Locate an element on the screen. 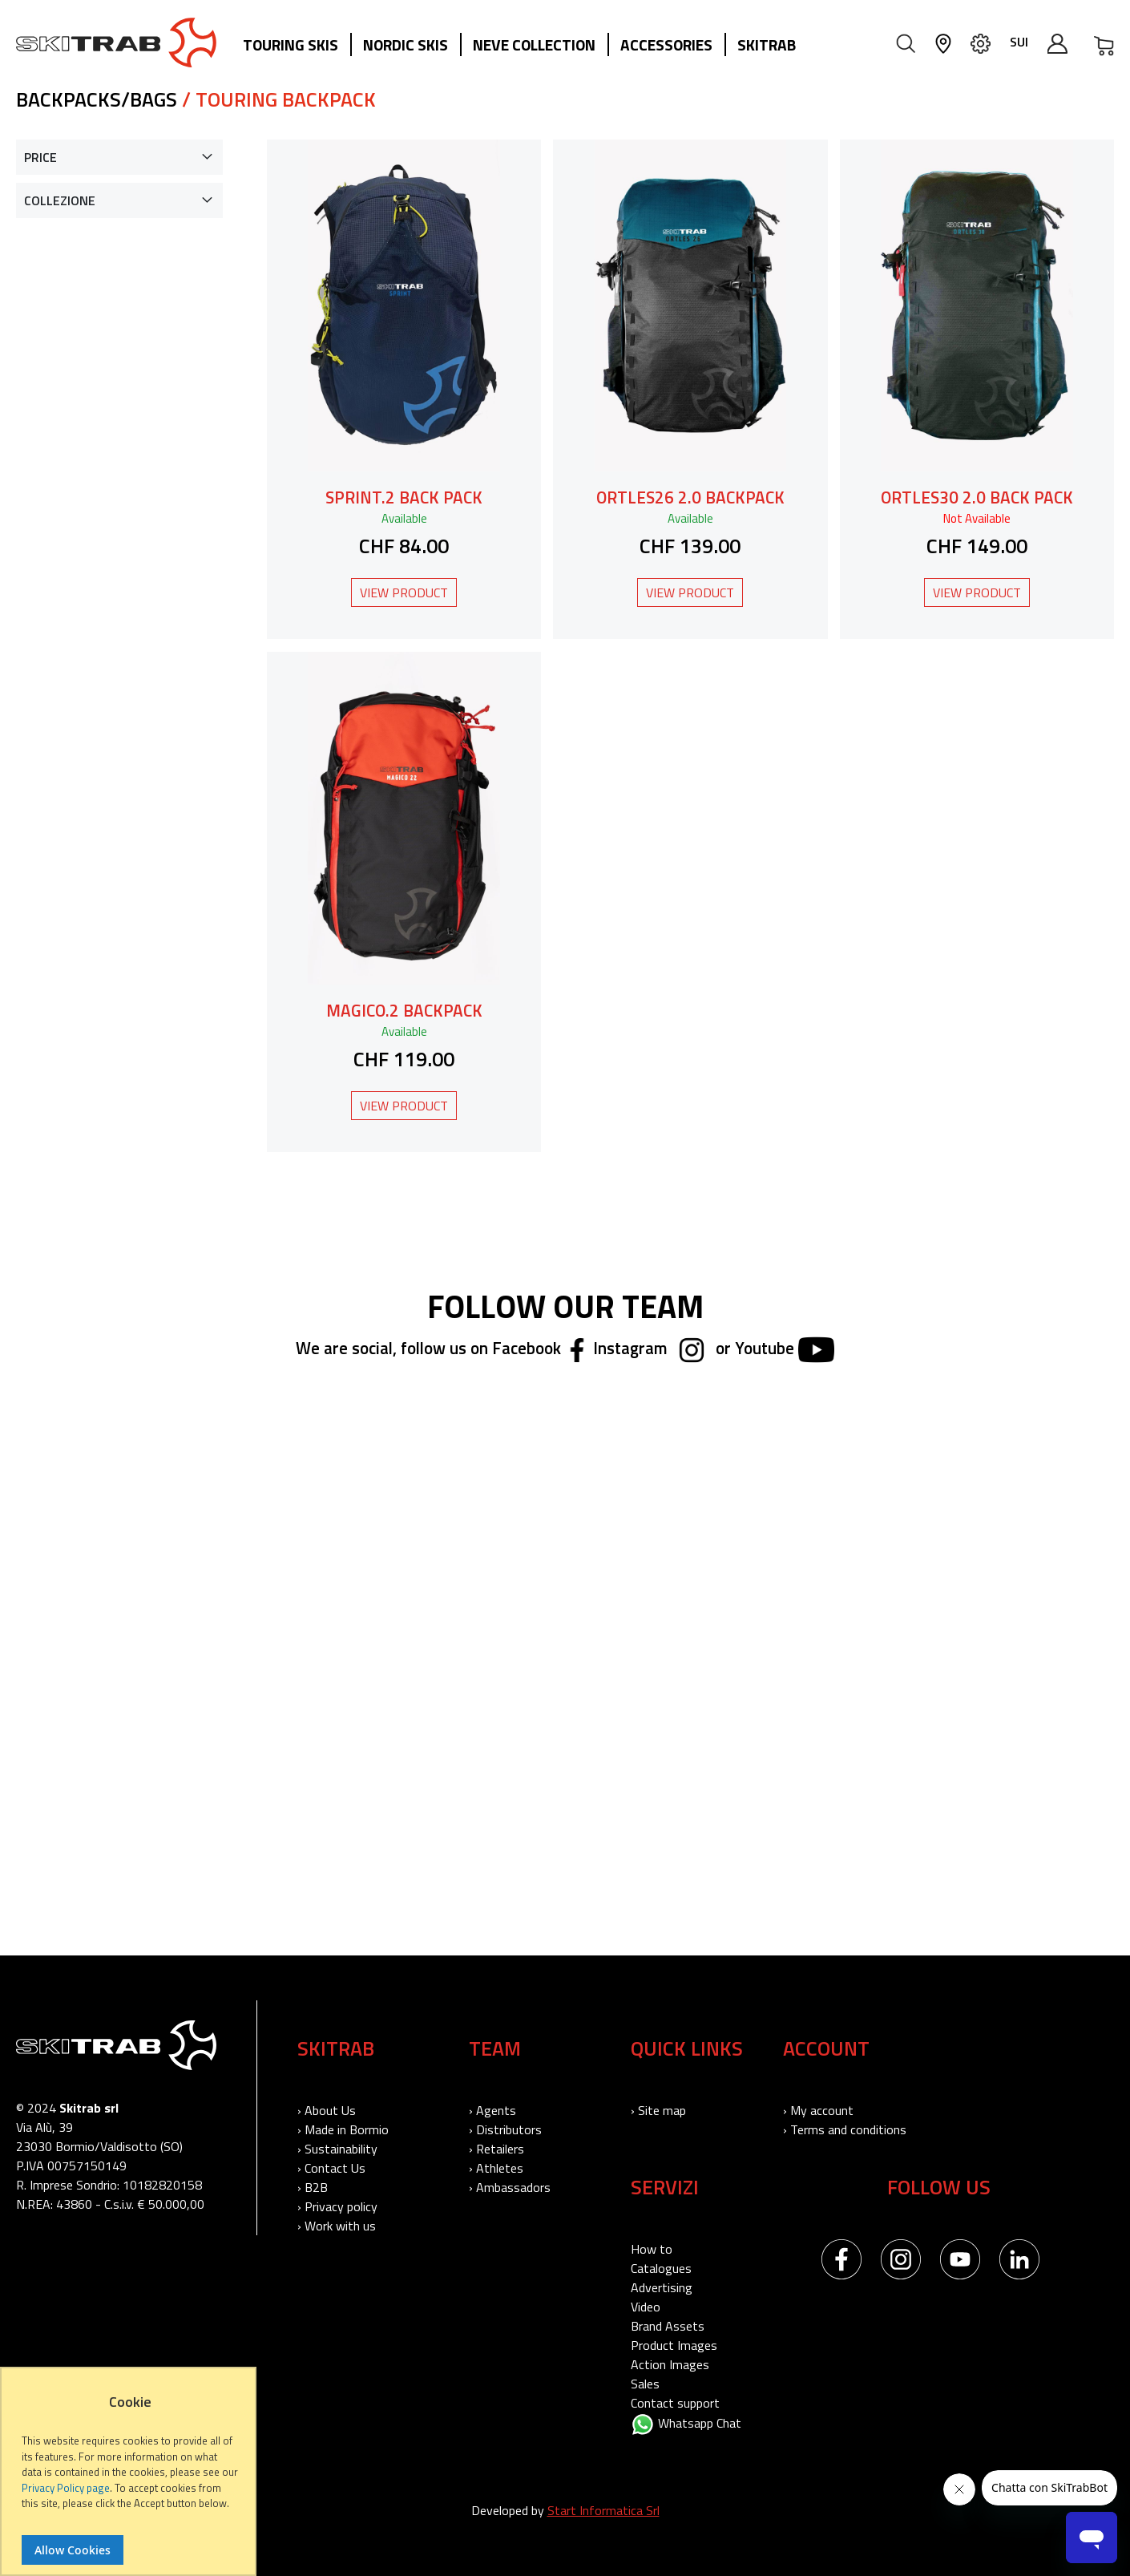 The image size is (1130, 2576). › Distributors is located at coordinates (505, 2129).